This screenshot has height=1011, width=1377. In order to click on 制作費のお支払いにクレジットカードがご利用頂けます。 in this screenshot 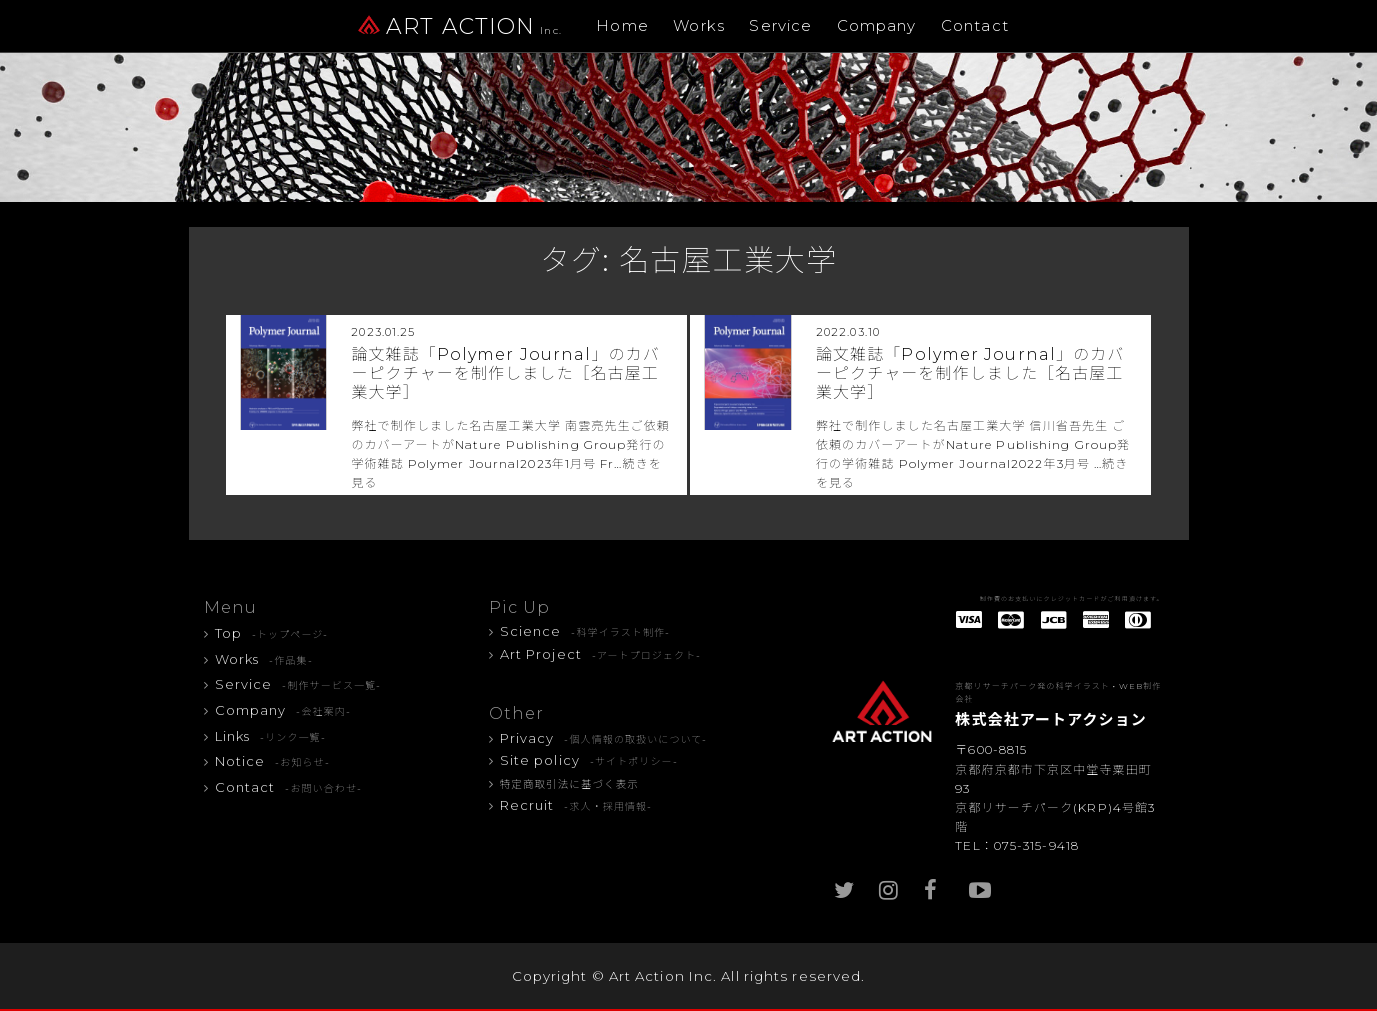, I will do `click(1072, 599)`.